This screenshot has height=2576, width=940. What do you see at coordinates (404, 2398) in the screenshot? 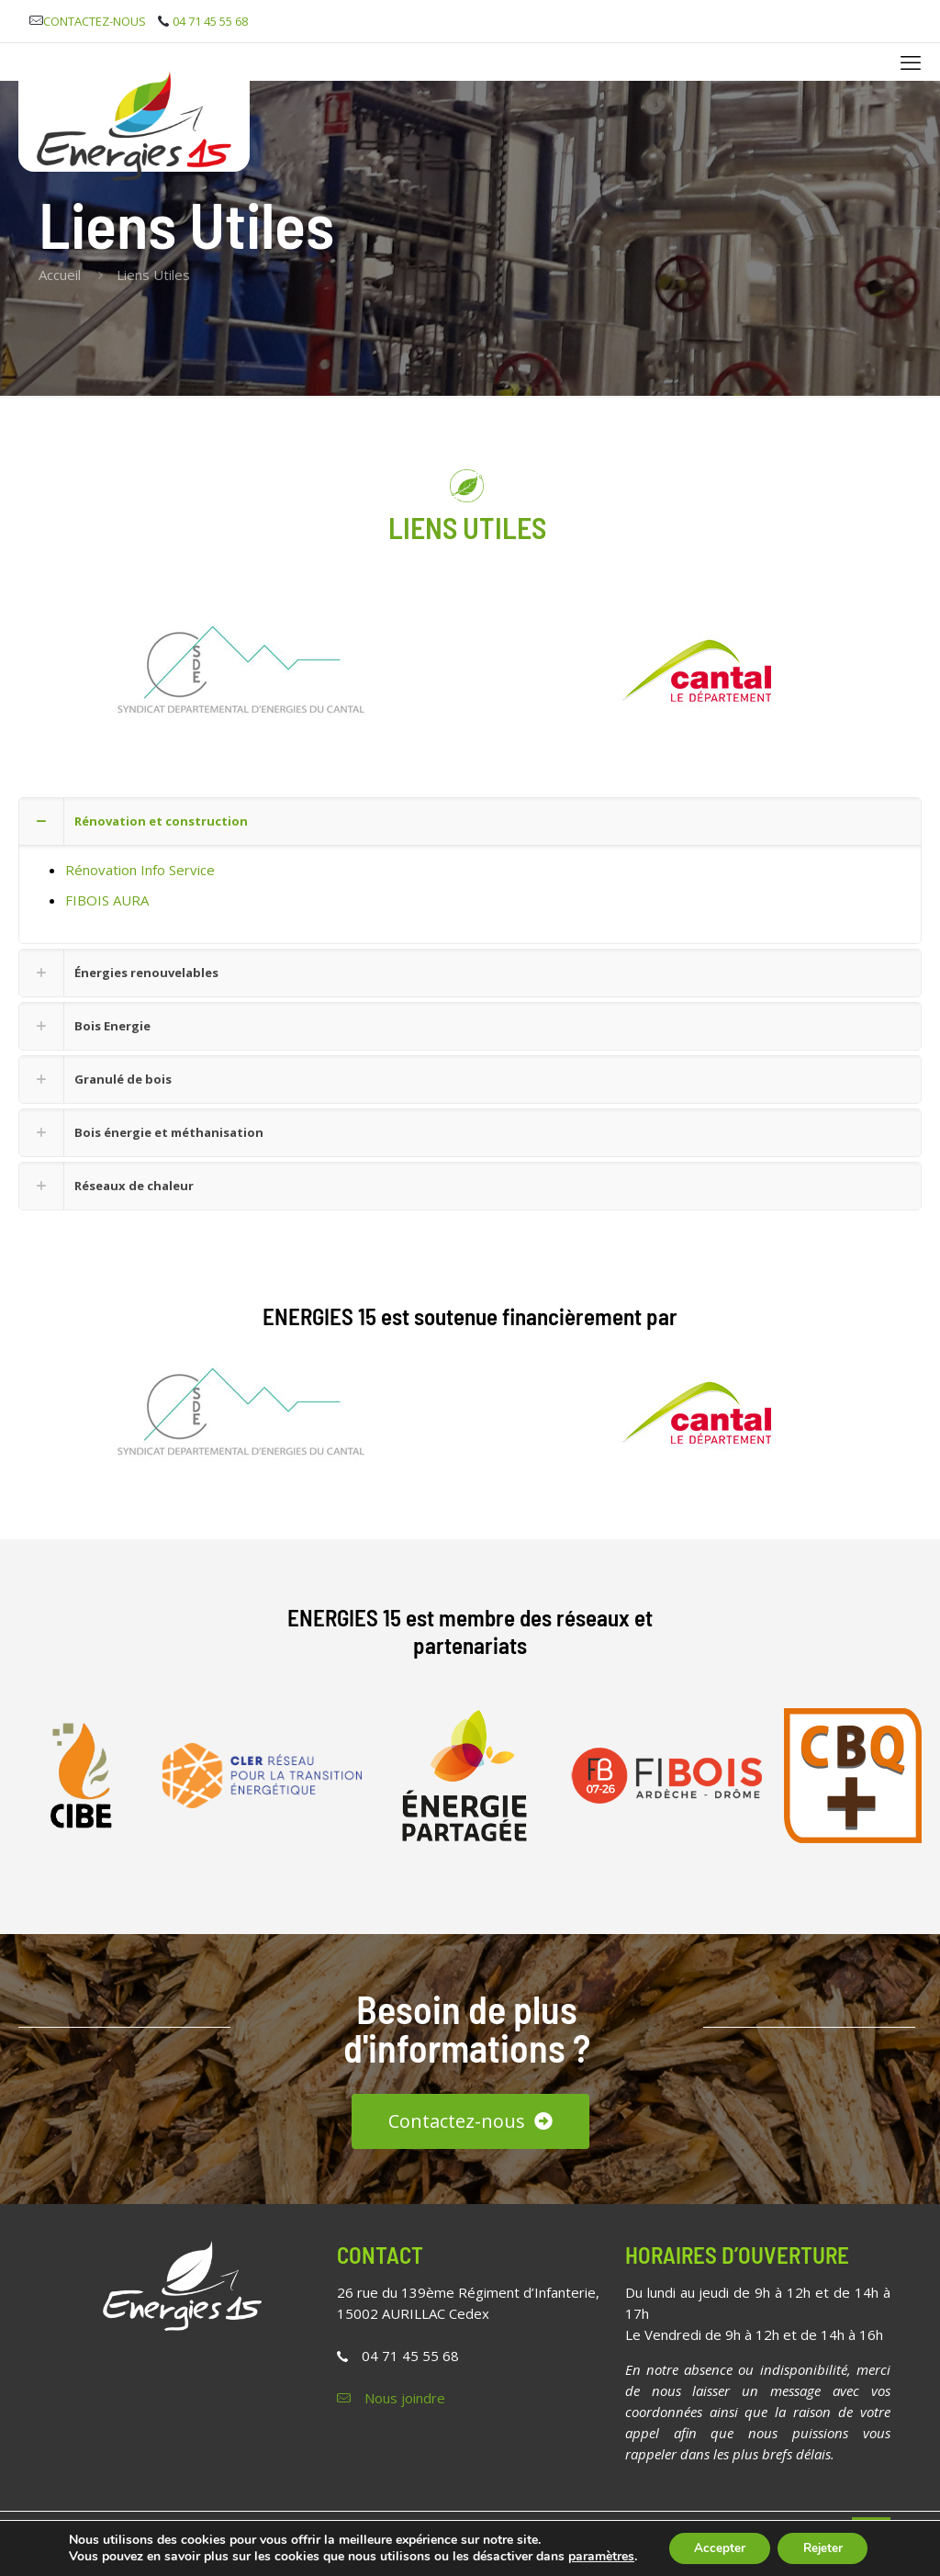
I see `Nous joindre` at bounding box center [404, 2398].